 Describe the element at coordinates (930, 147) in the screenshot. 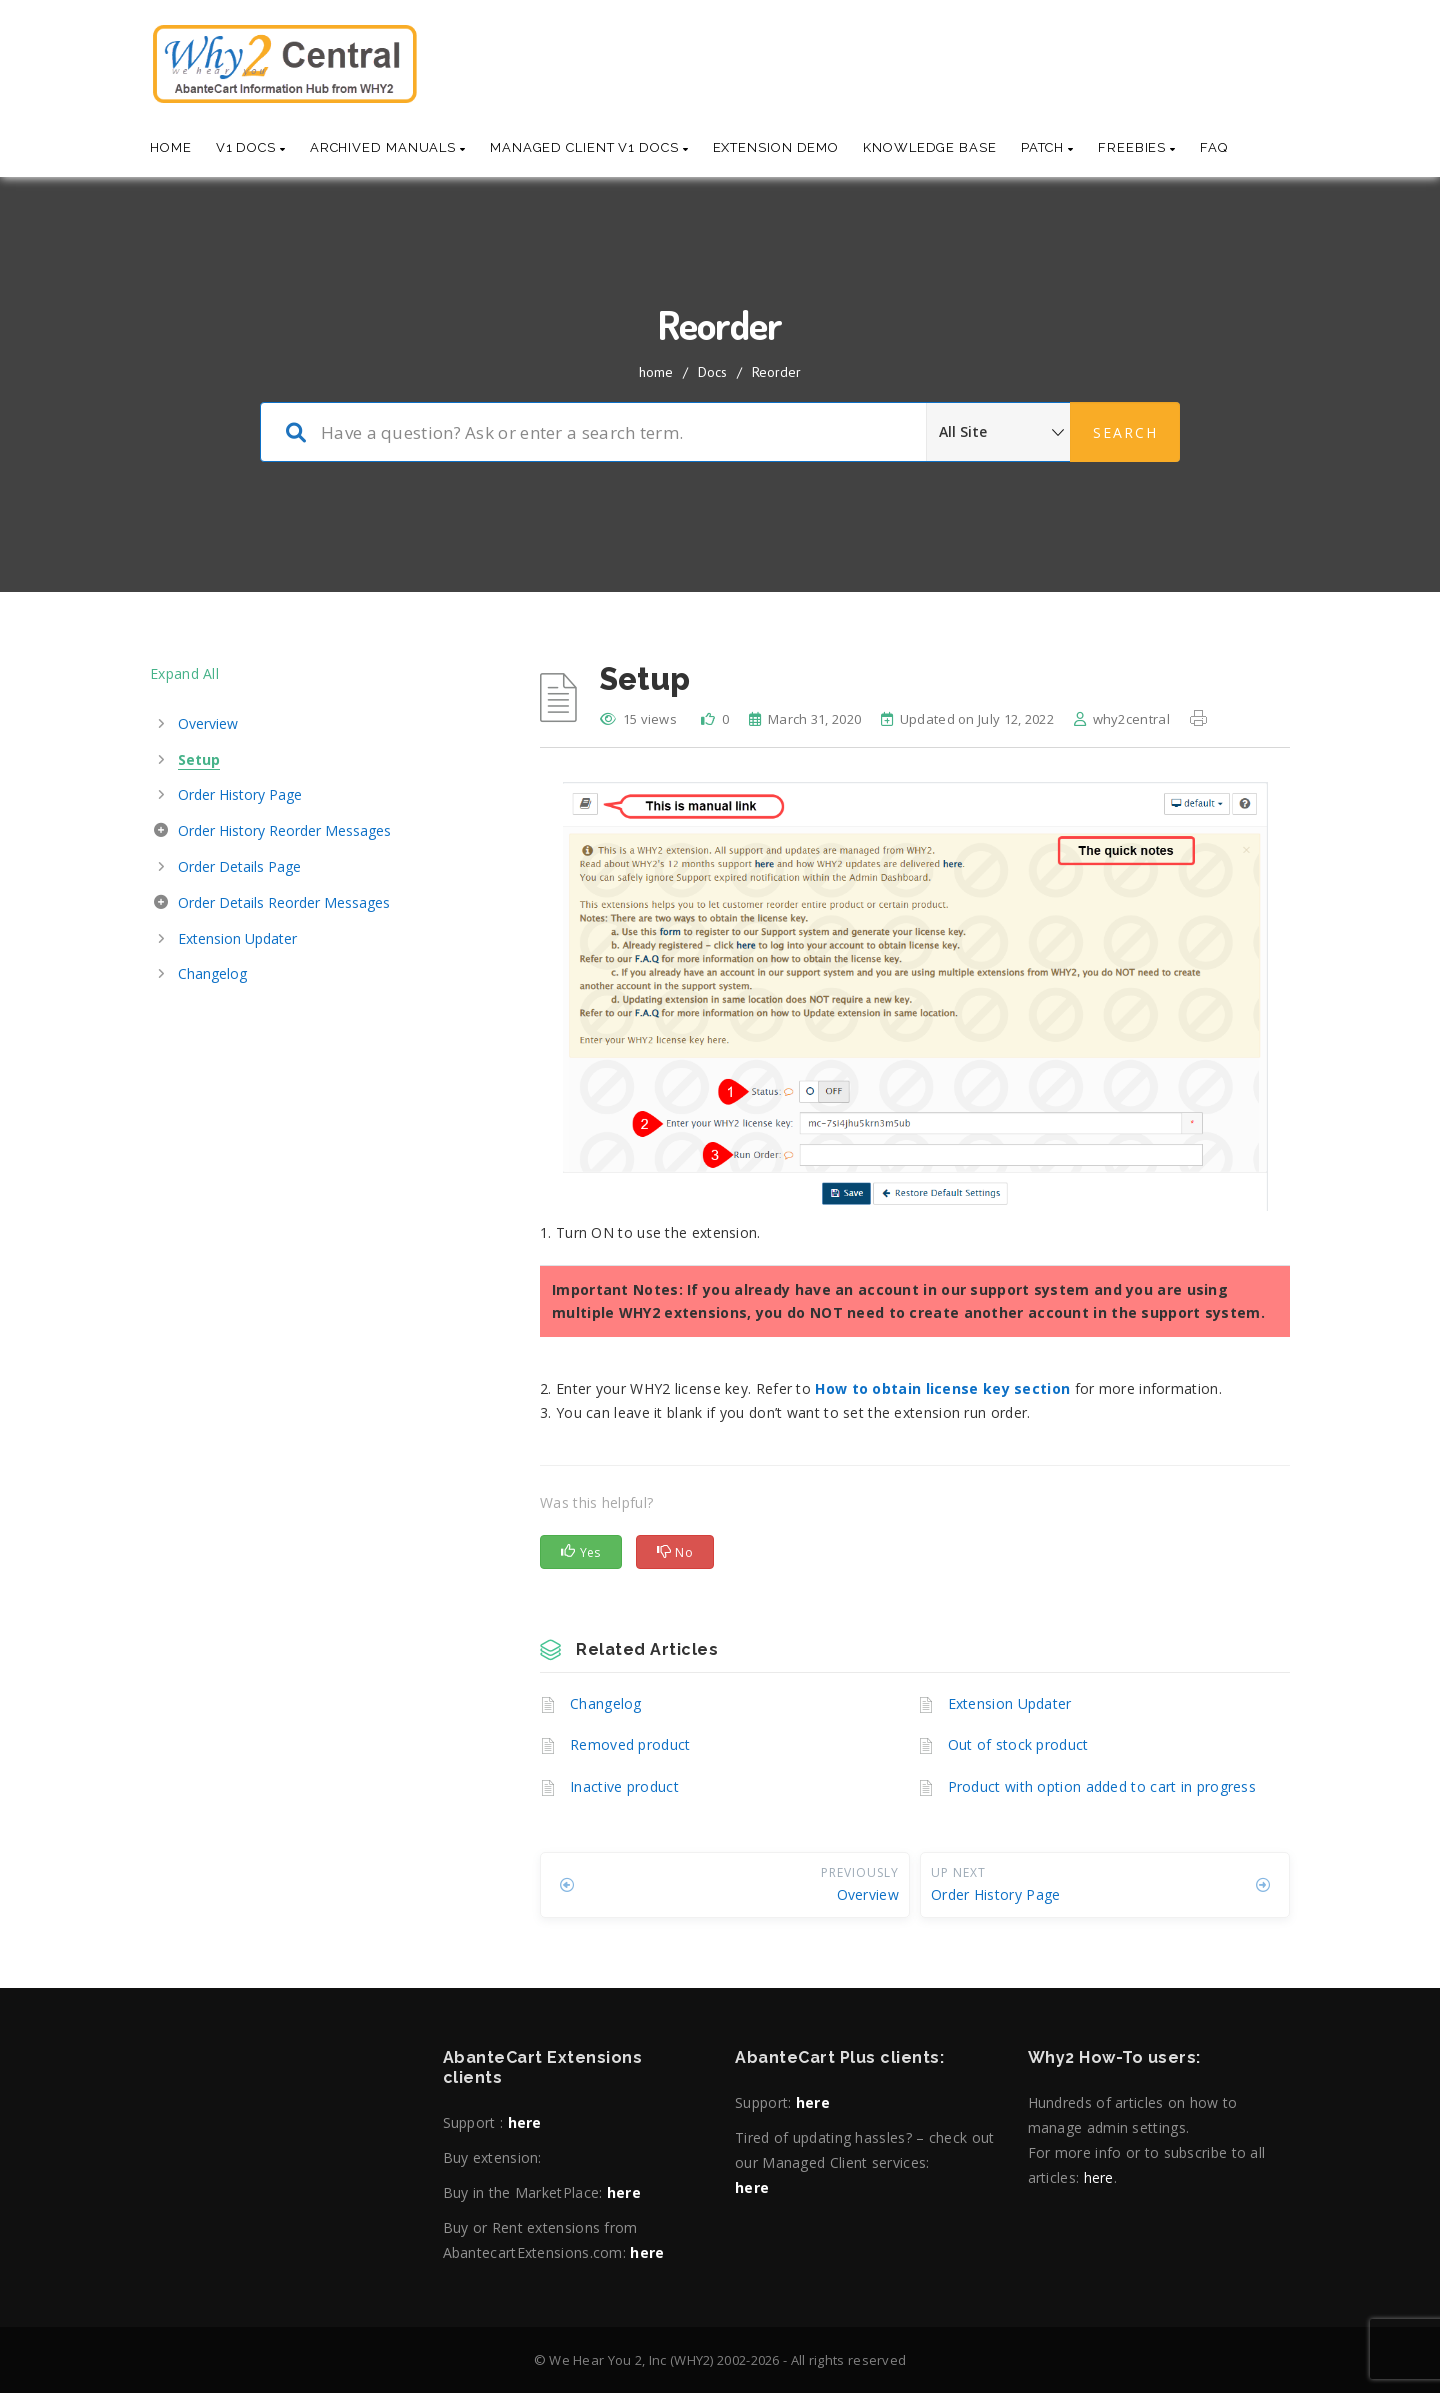

I see `Knowledge base` at that location.